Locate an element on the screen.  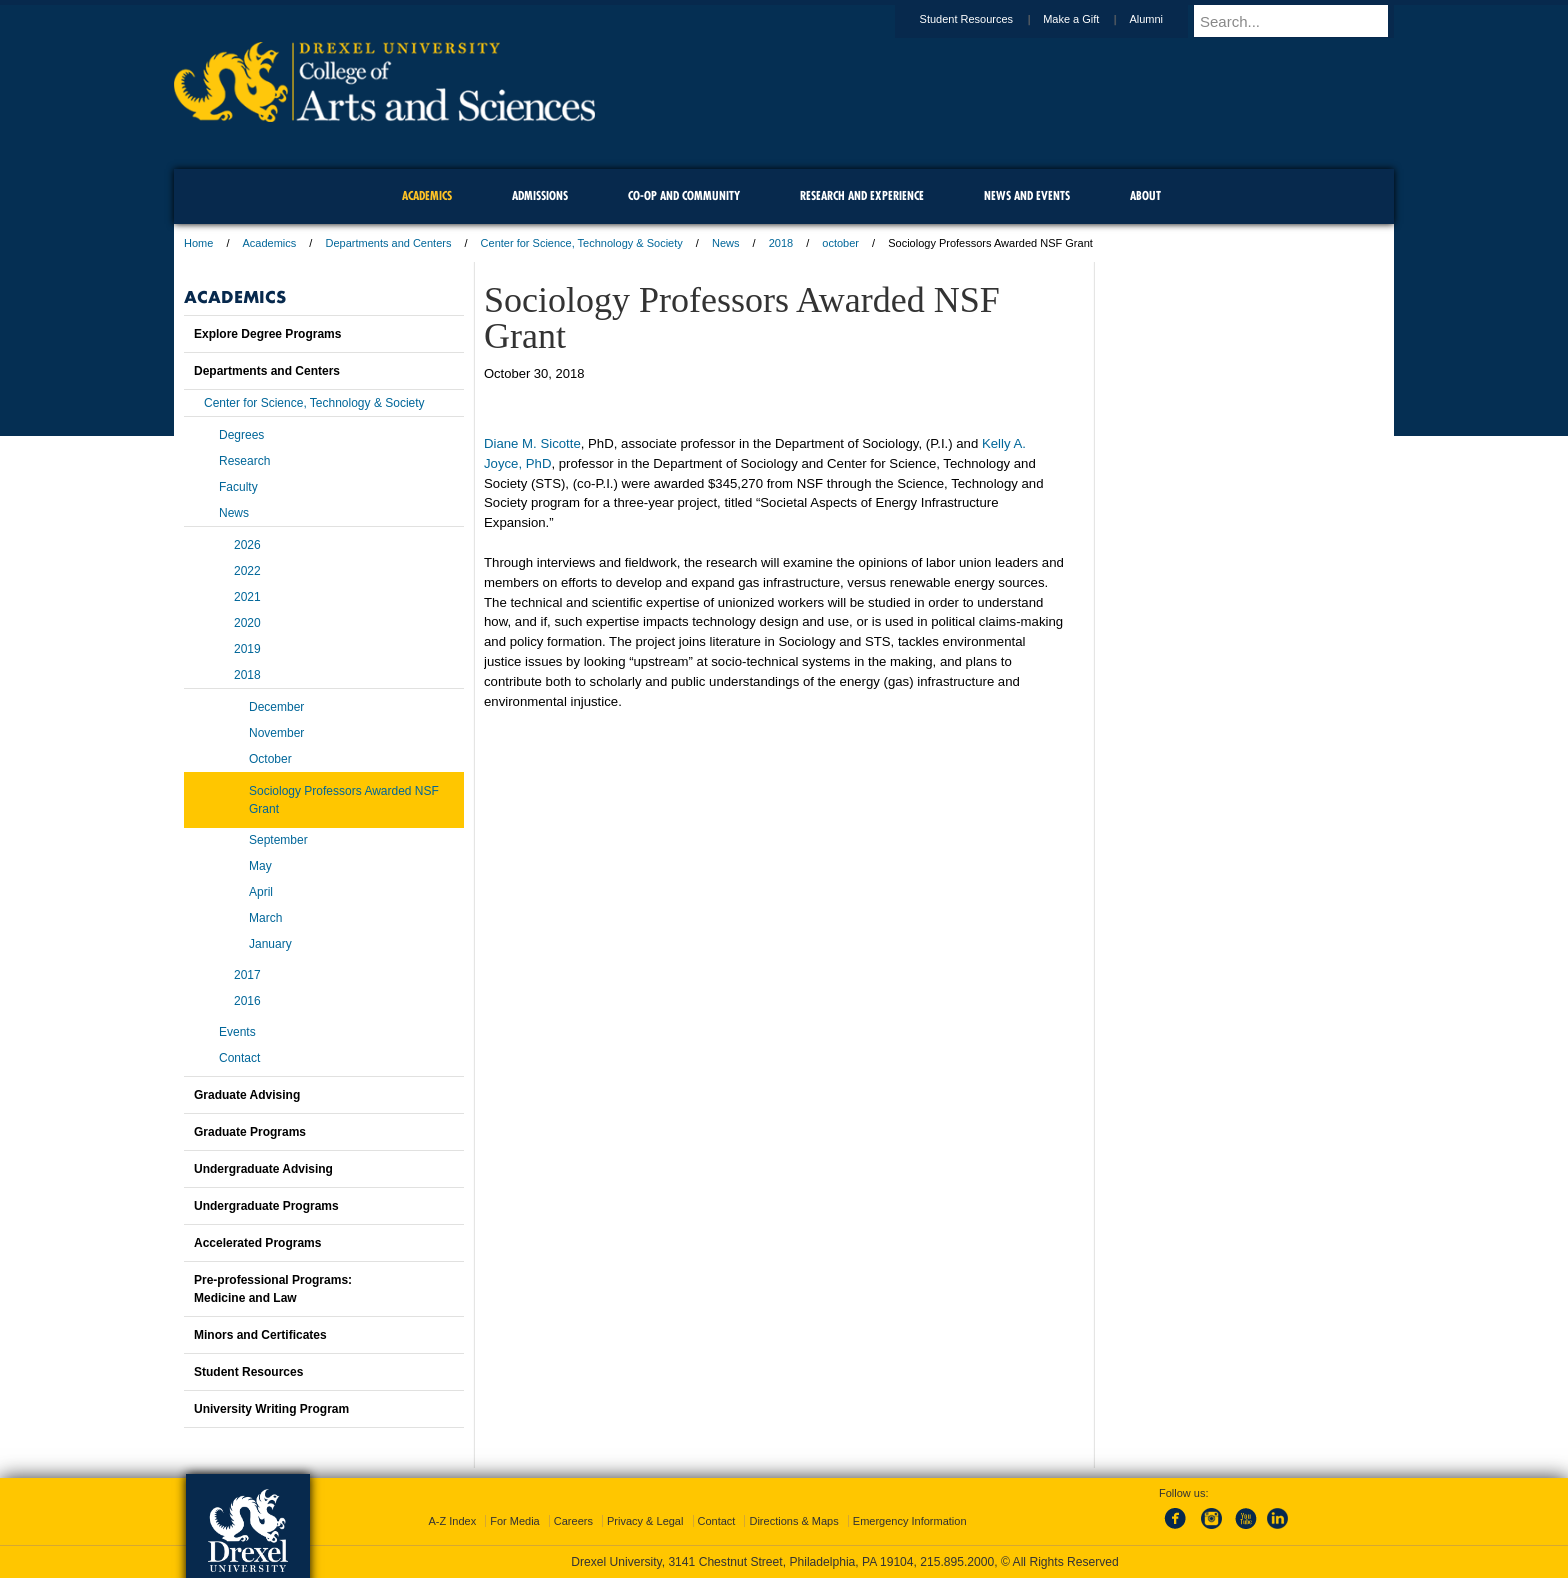
Research and Experience [menuitem] is located at coordinates (862, 195).